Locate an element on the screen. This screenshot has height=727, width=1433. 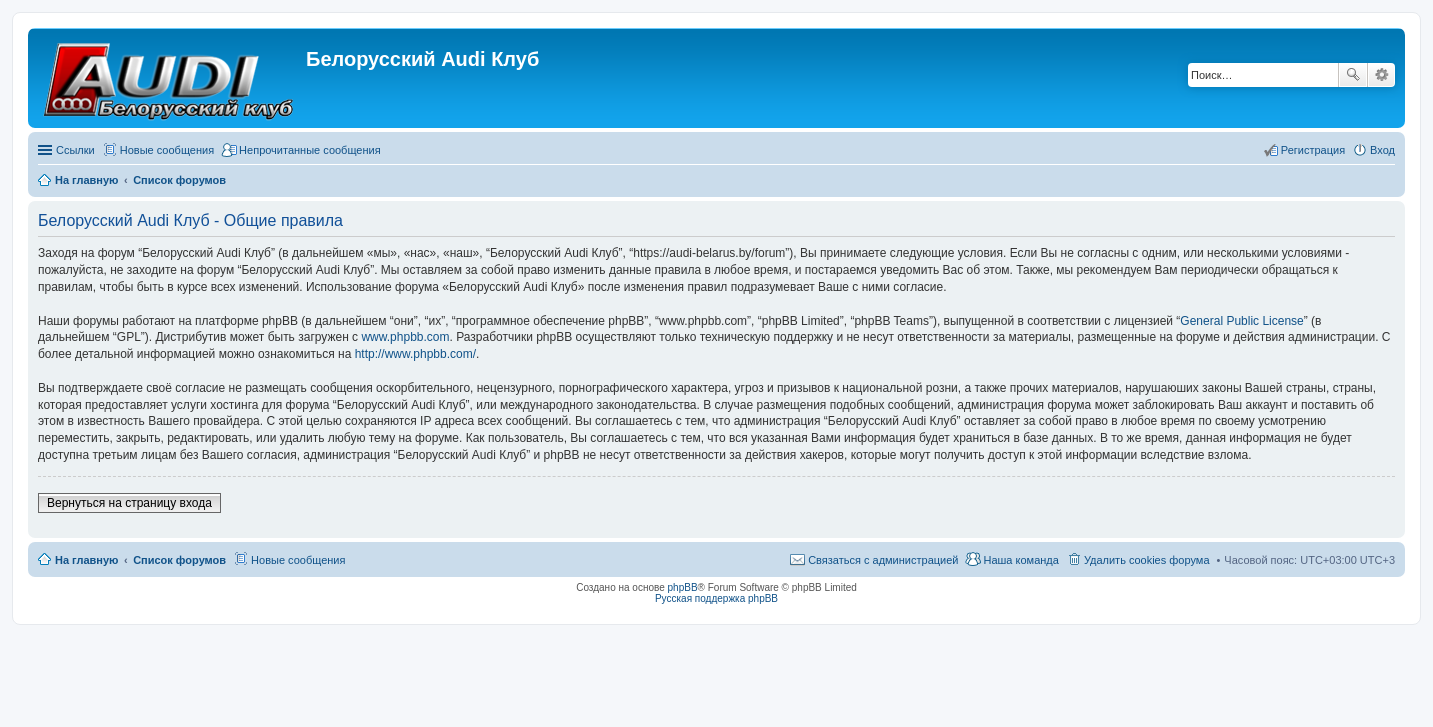
Новые сообщения [menuitem] is located at coordinates (167, 150).